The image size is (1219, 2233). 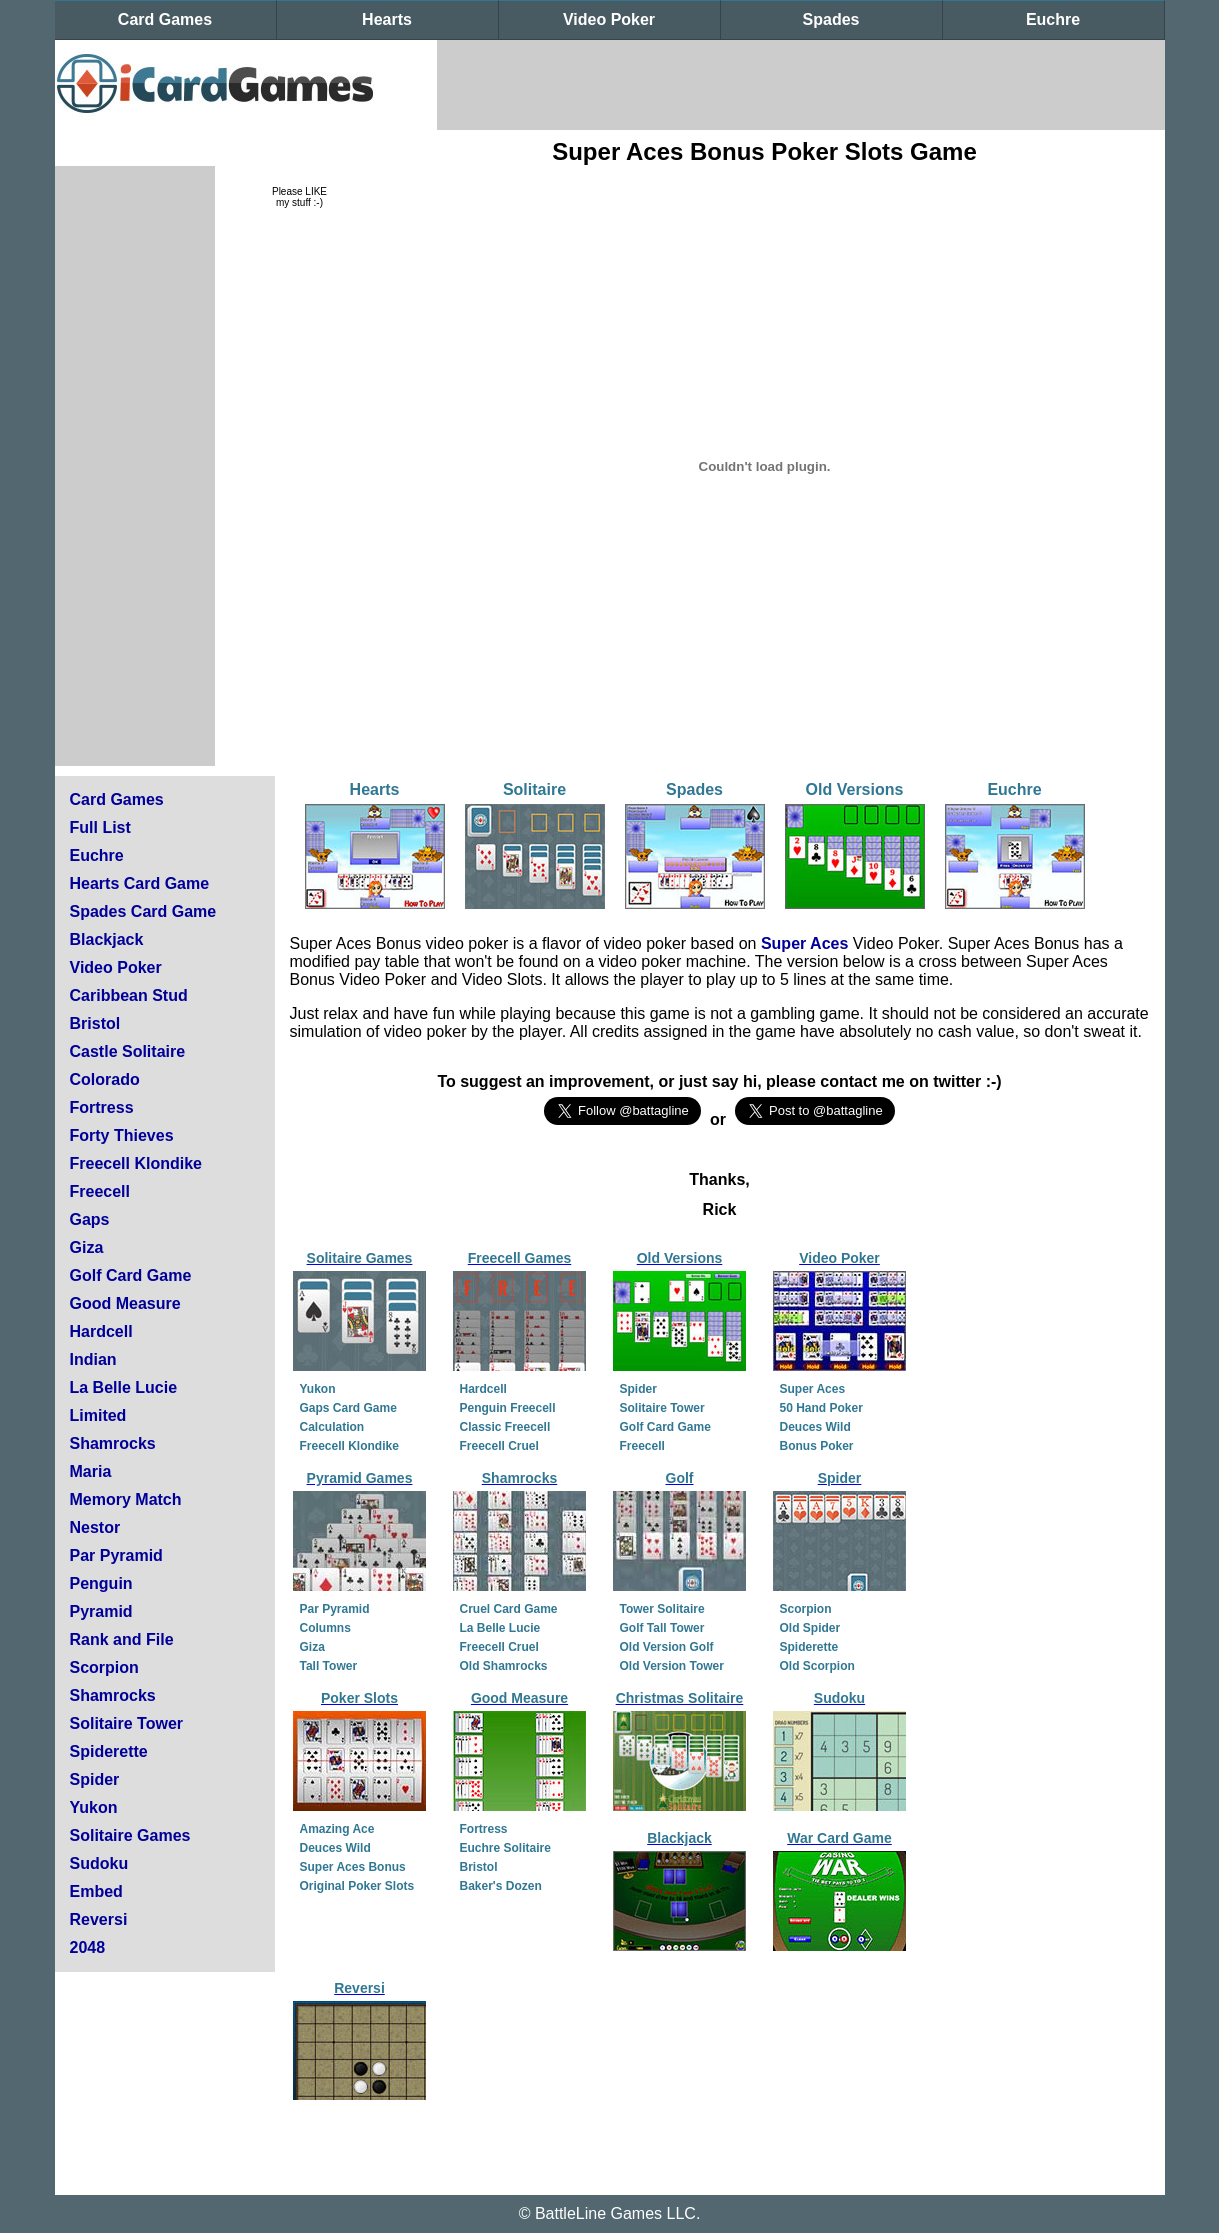 What do you see at coordinates (504, 1666) in the screenshot?
I see `Old Shamrocks` at bounding box center [504, 1666].